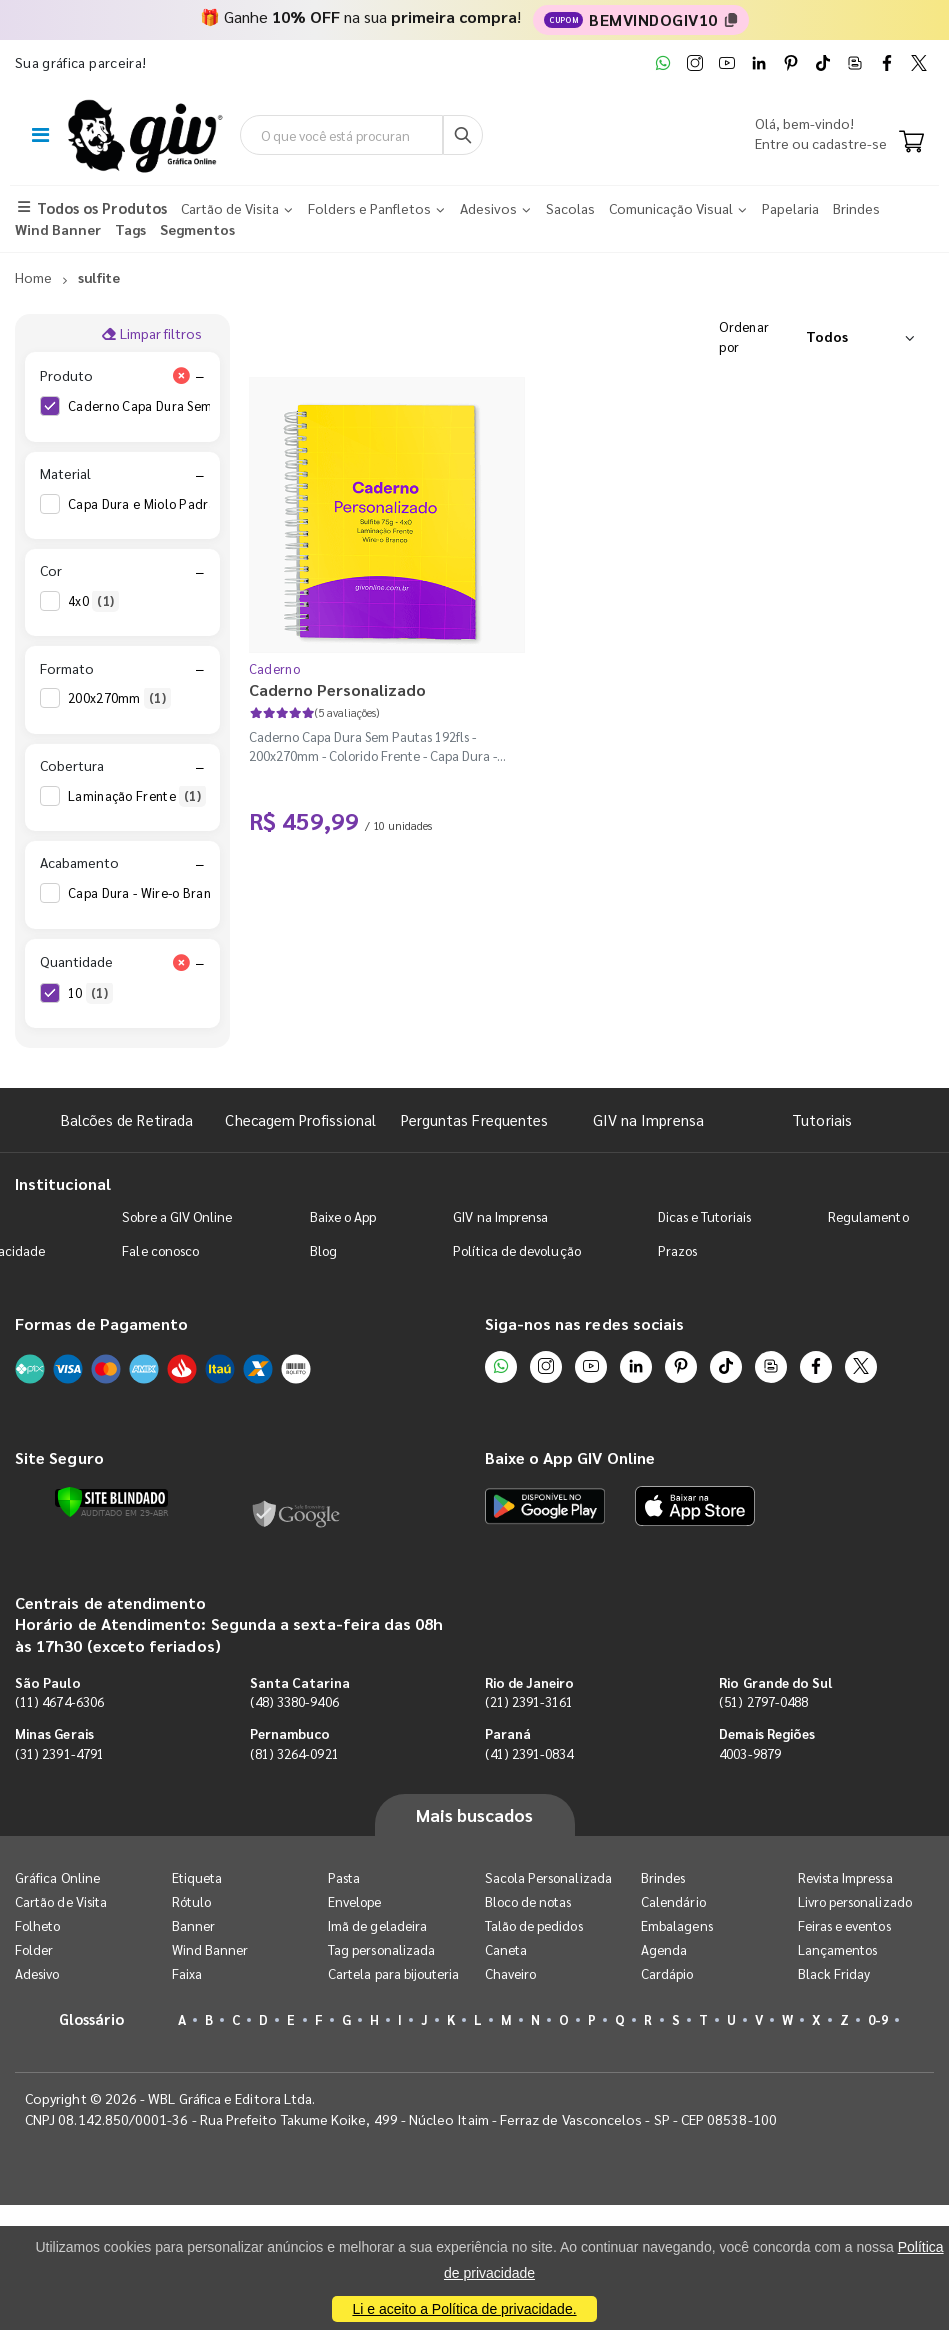 The image size is (949, 2330). What do you see at coordinates (663, 1877) in the screenshot?
I see `Brindes` at bounding box center [663, 1877].